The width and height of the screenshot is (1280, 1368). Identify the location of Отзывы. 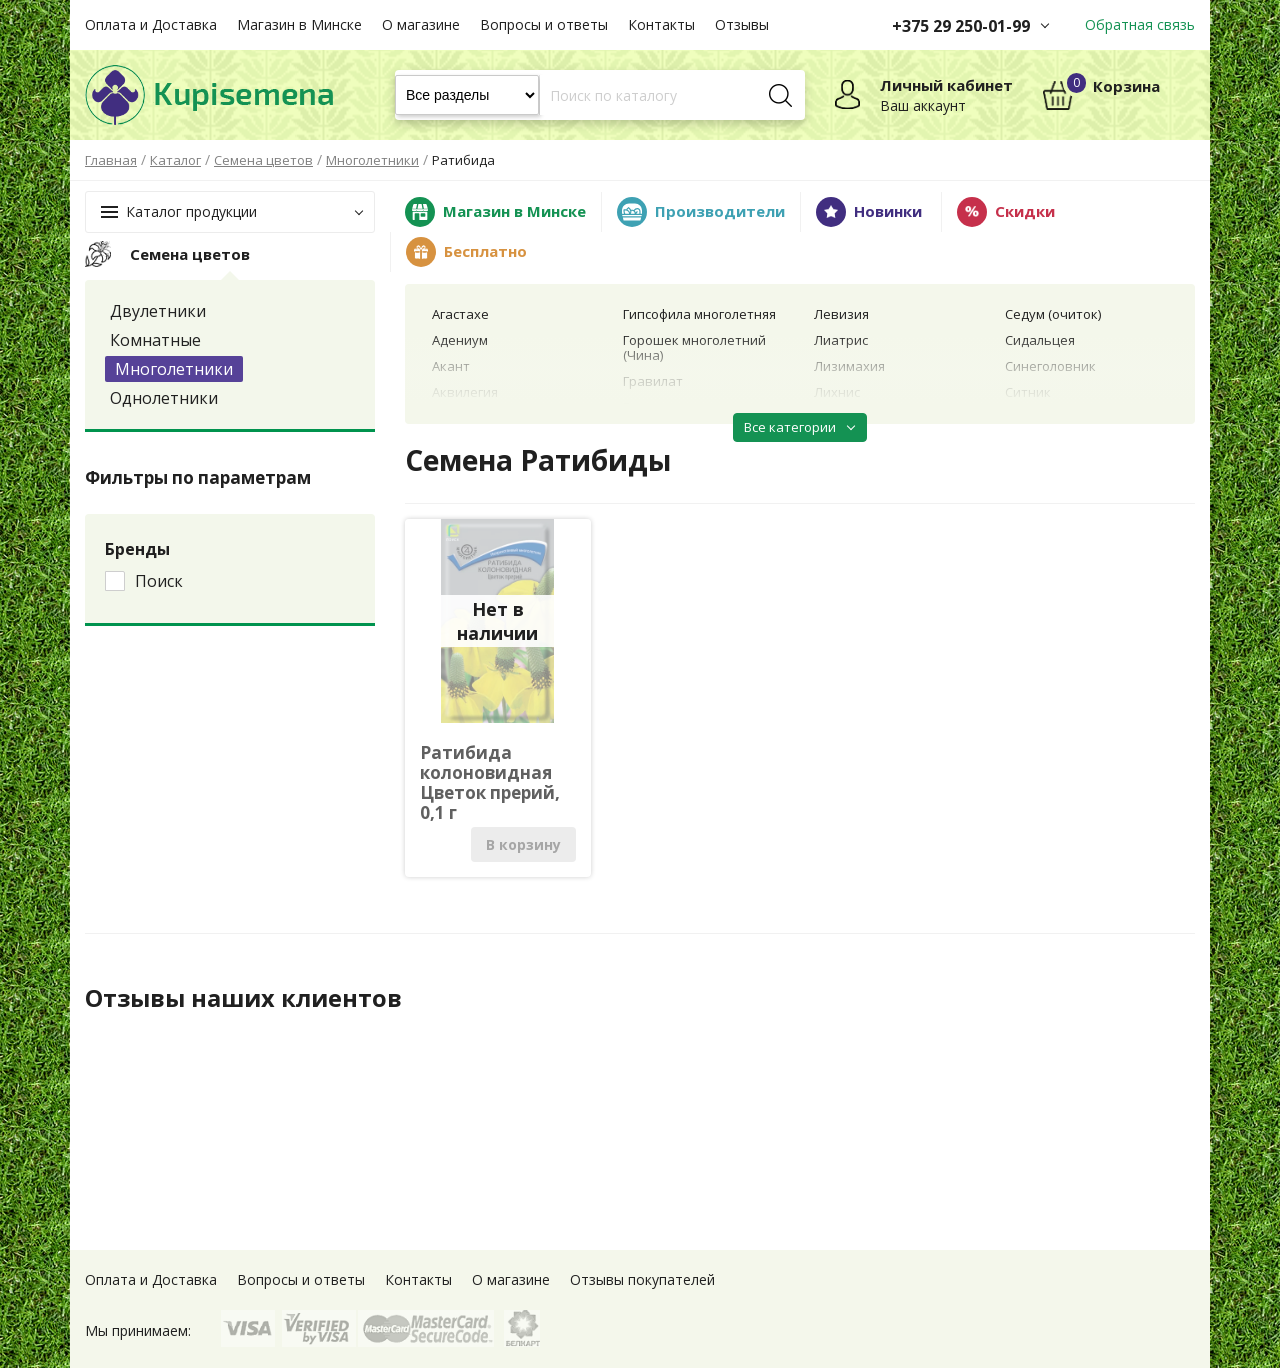
(742, 24).